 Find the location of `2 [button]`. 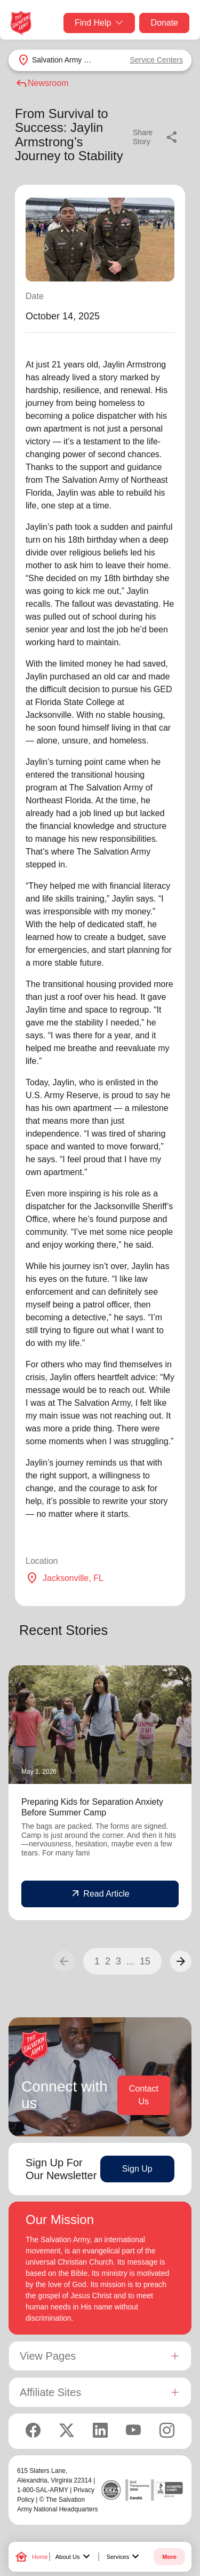

2 [button] is located at coordinates (107, 1961).